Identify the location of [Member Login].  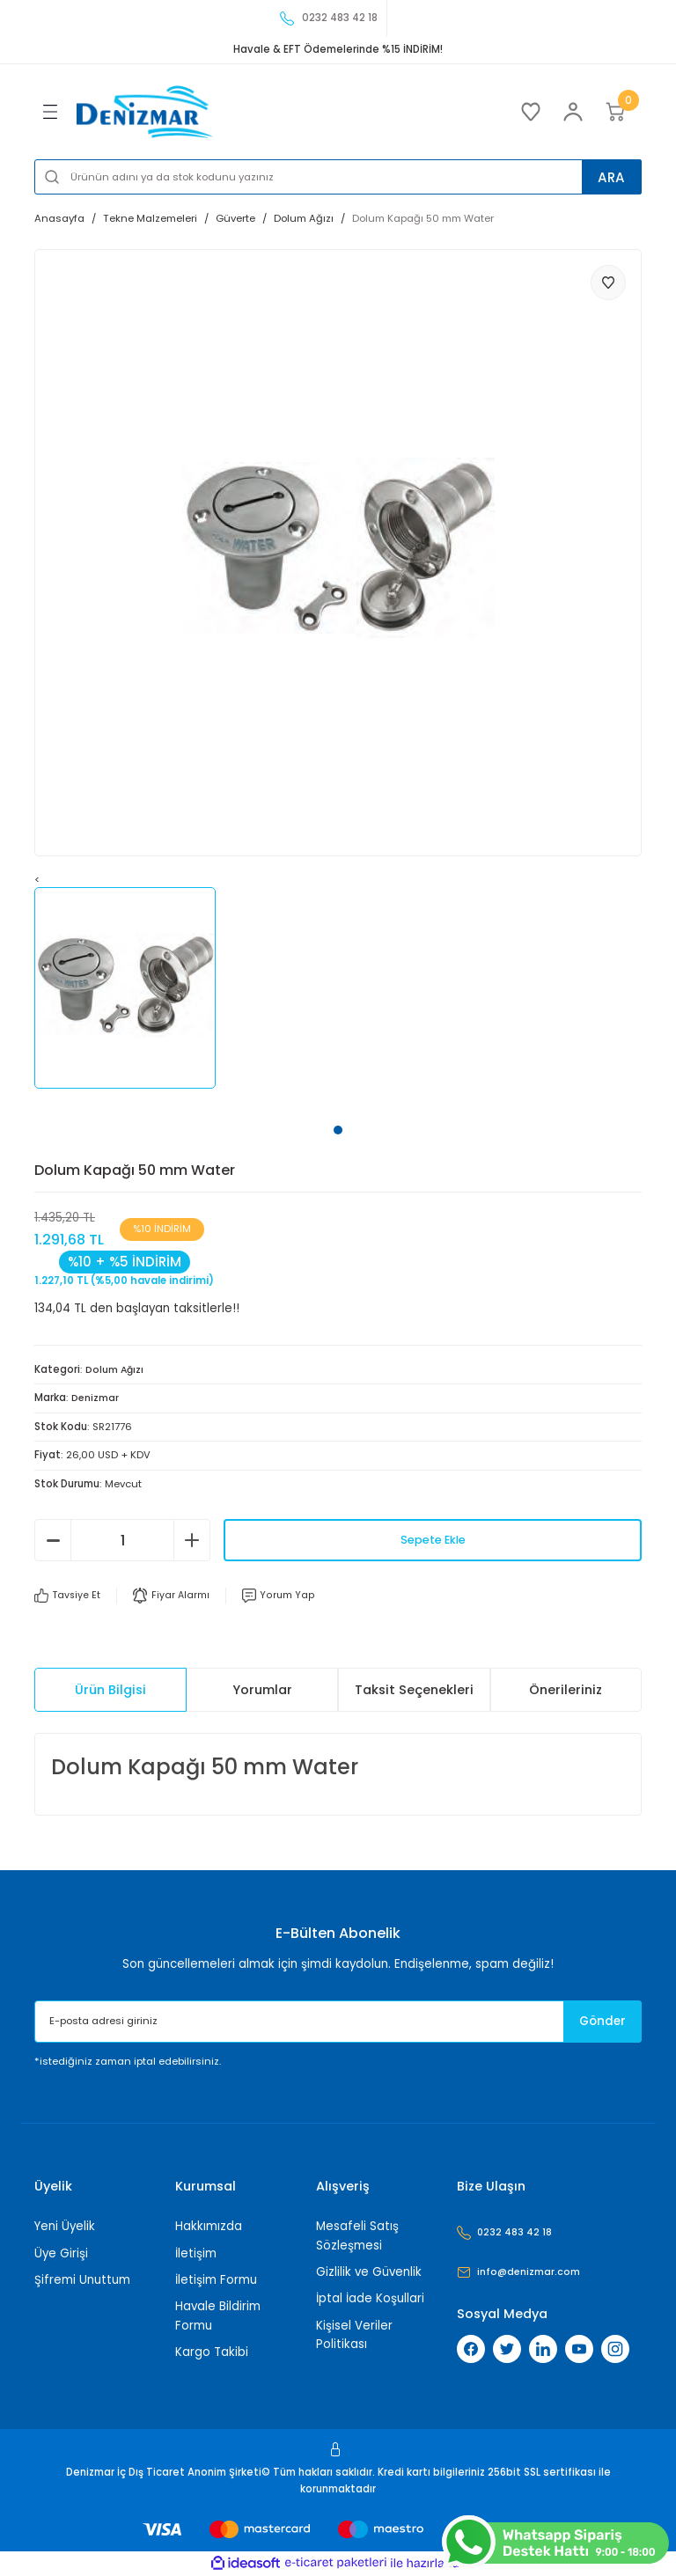
(573, 112).